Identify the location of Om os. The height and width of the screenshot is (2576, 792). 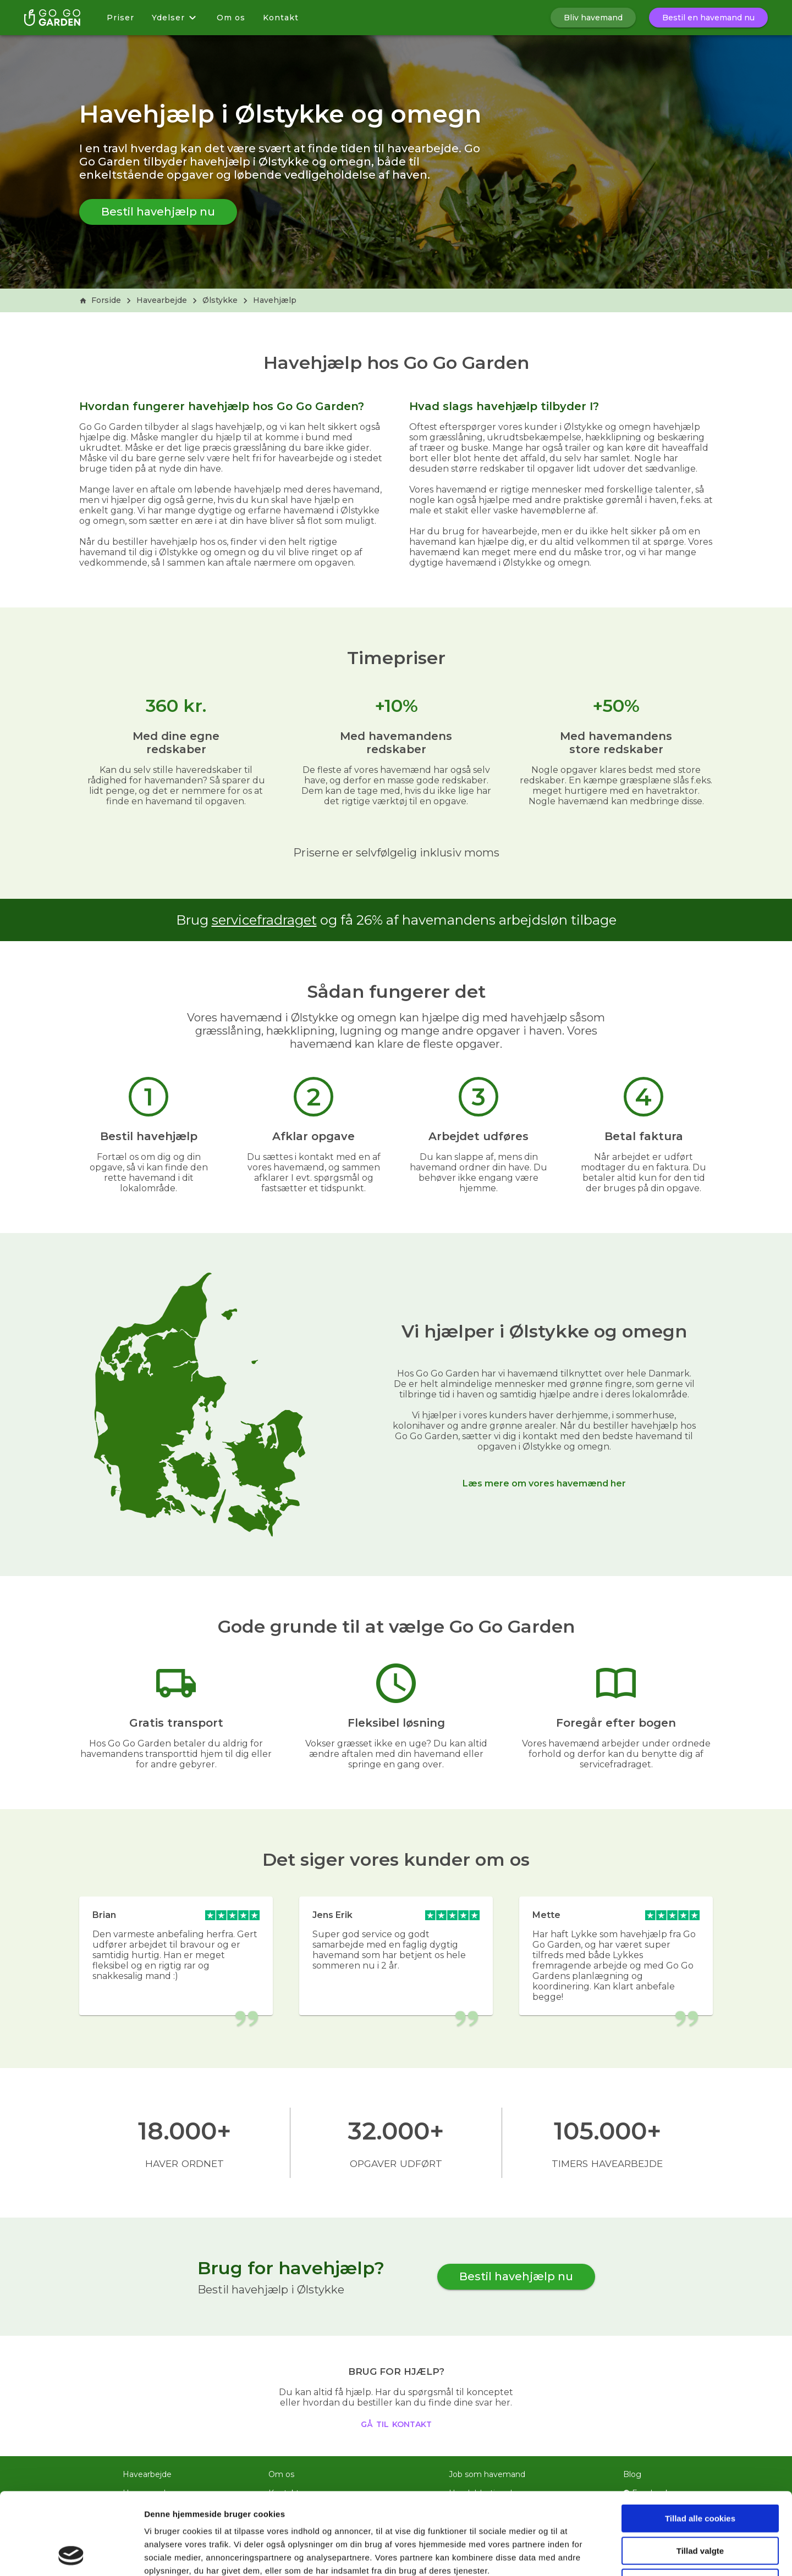
(231, 18).